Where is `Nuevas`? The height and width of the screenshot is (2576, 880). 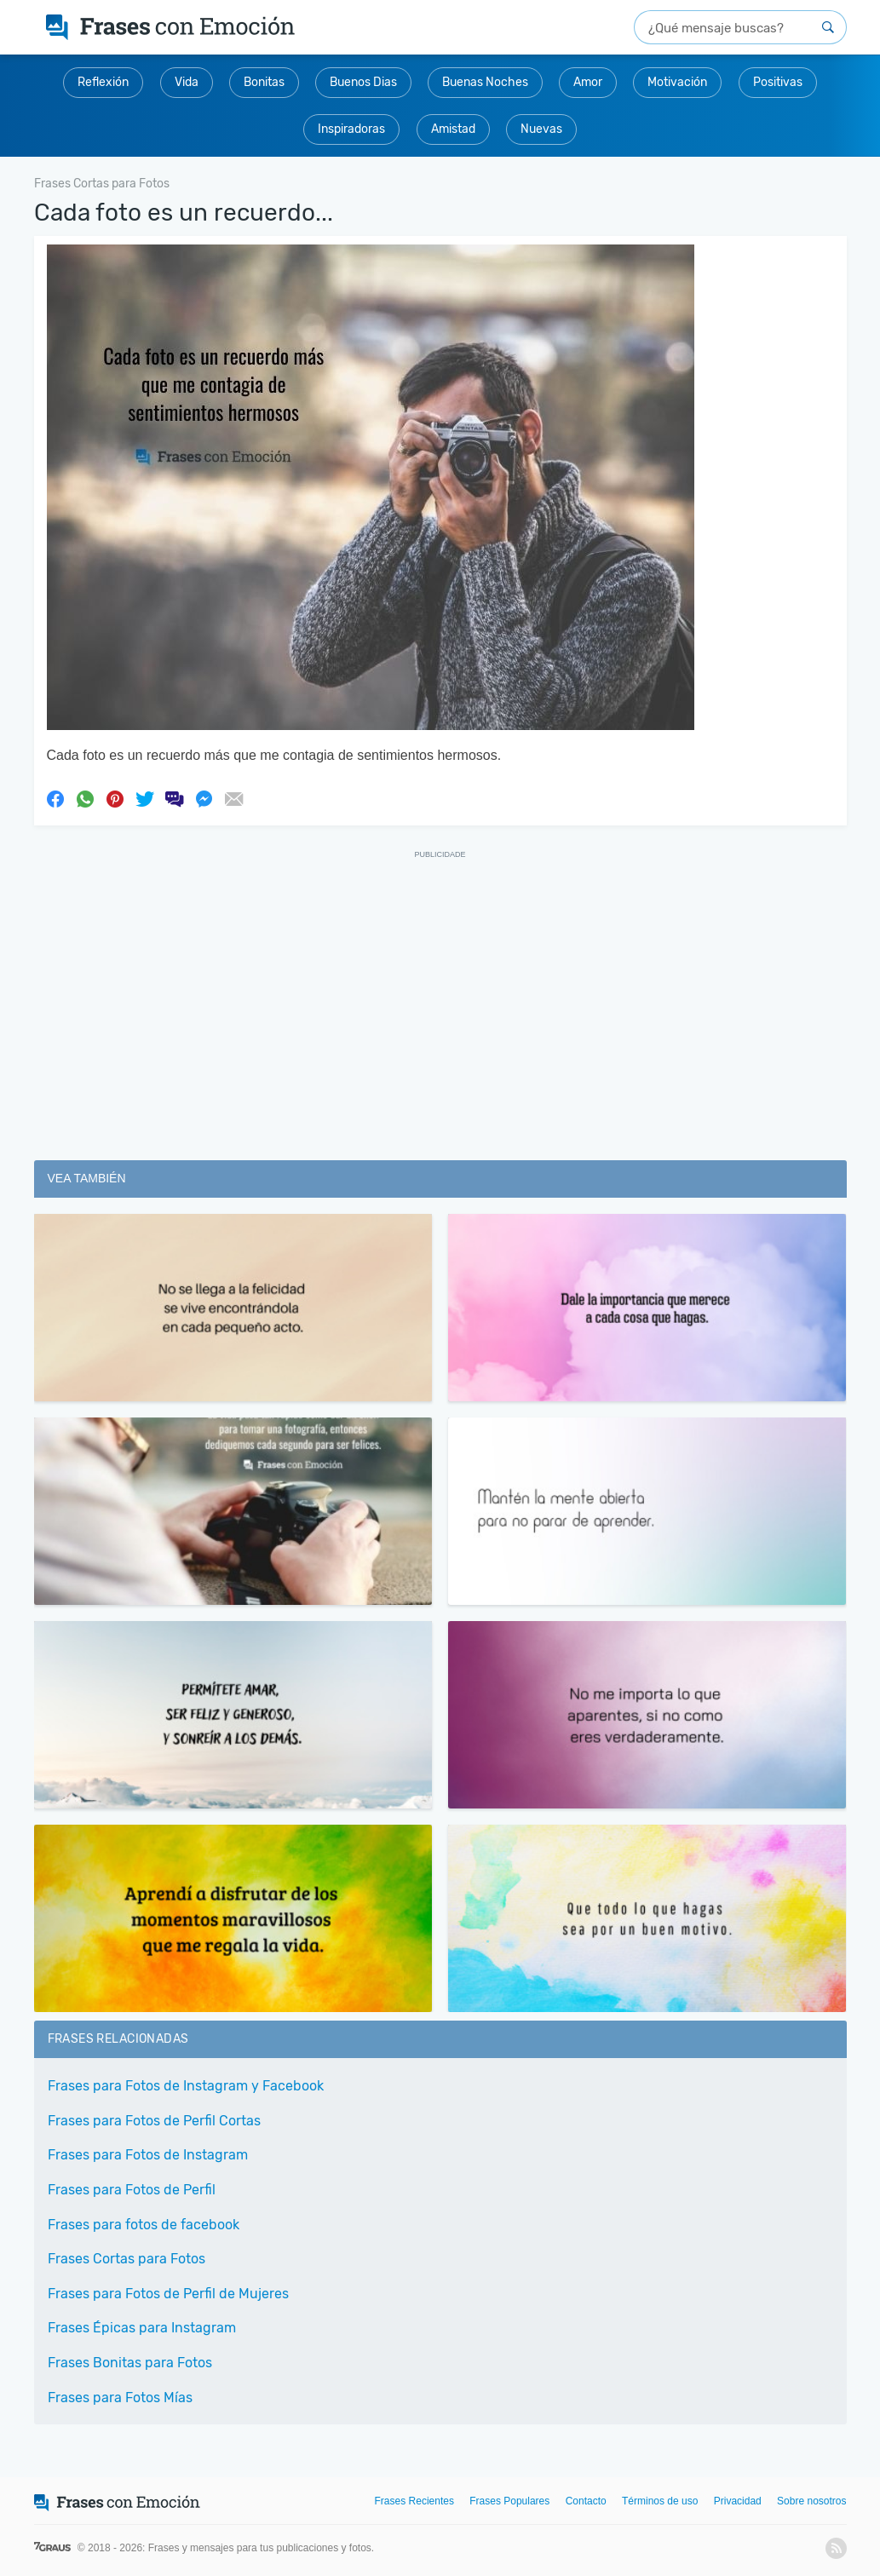 Nuevas is located at coordinates (541, 129).